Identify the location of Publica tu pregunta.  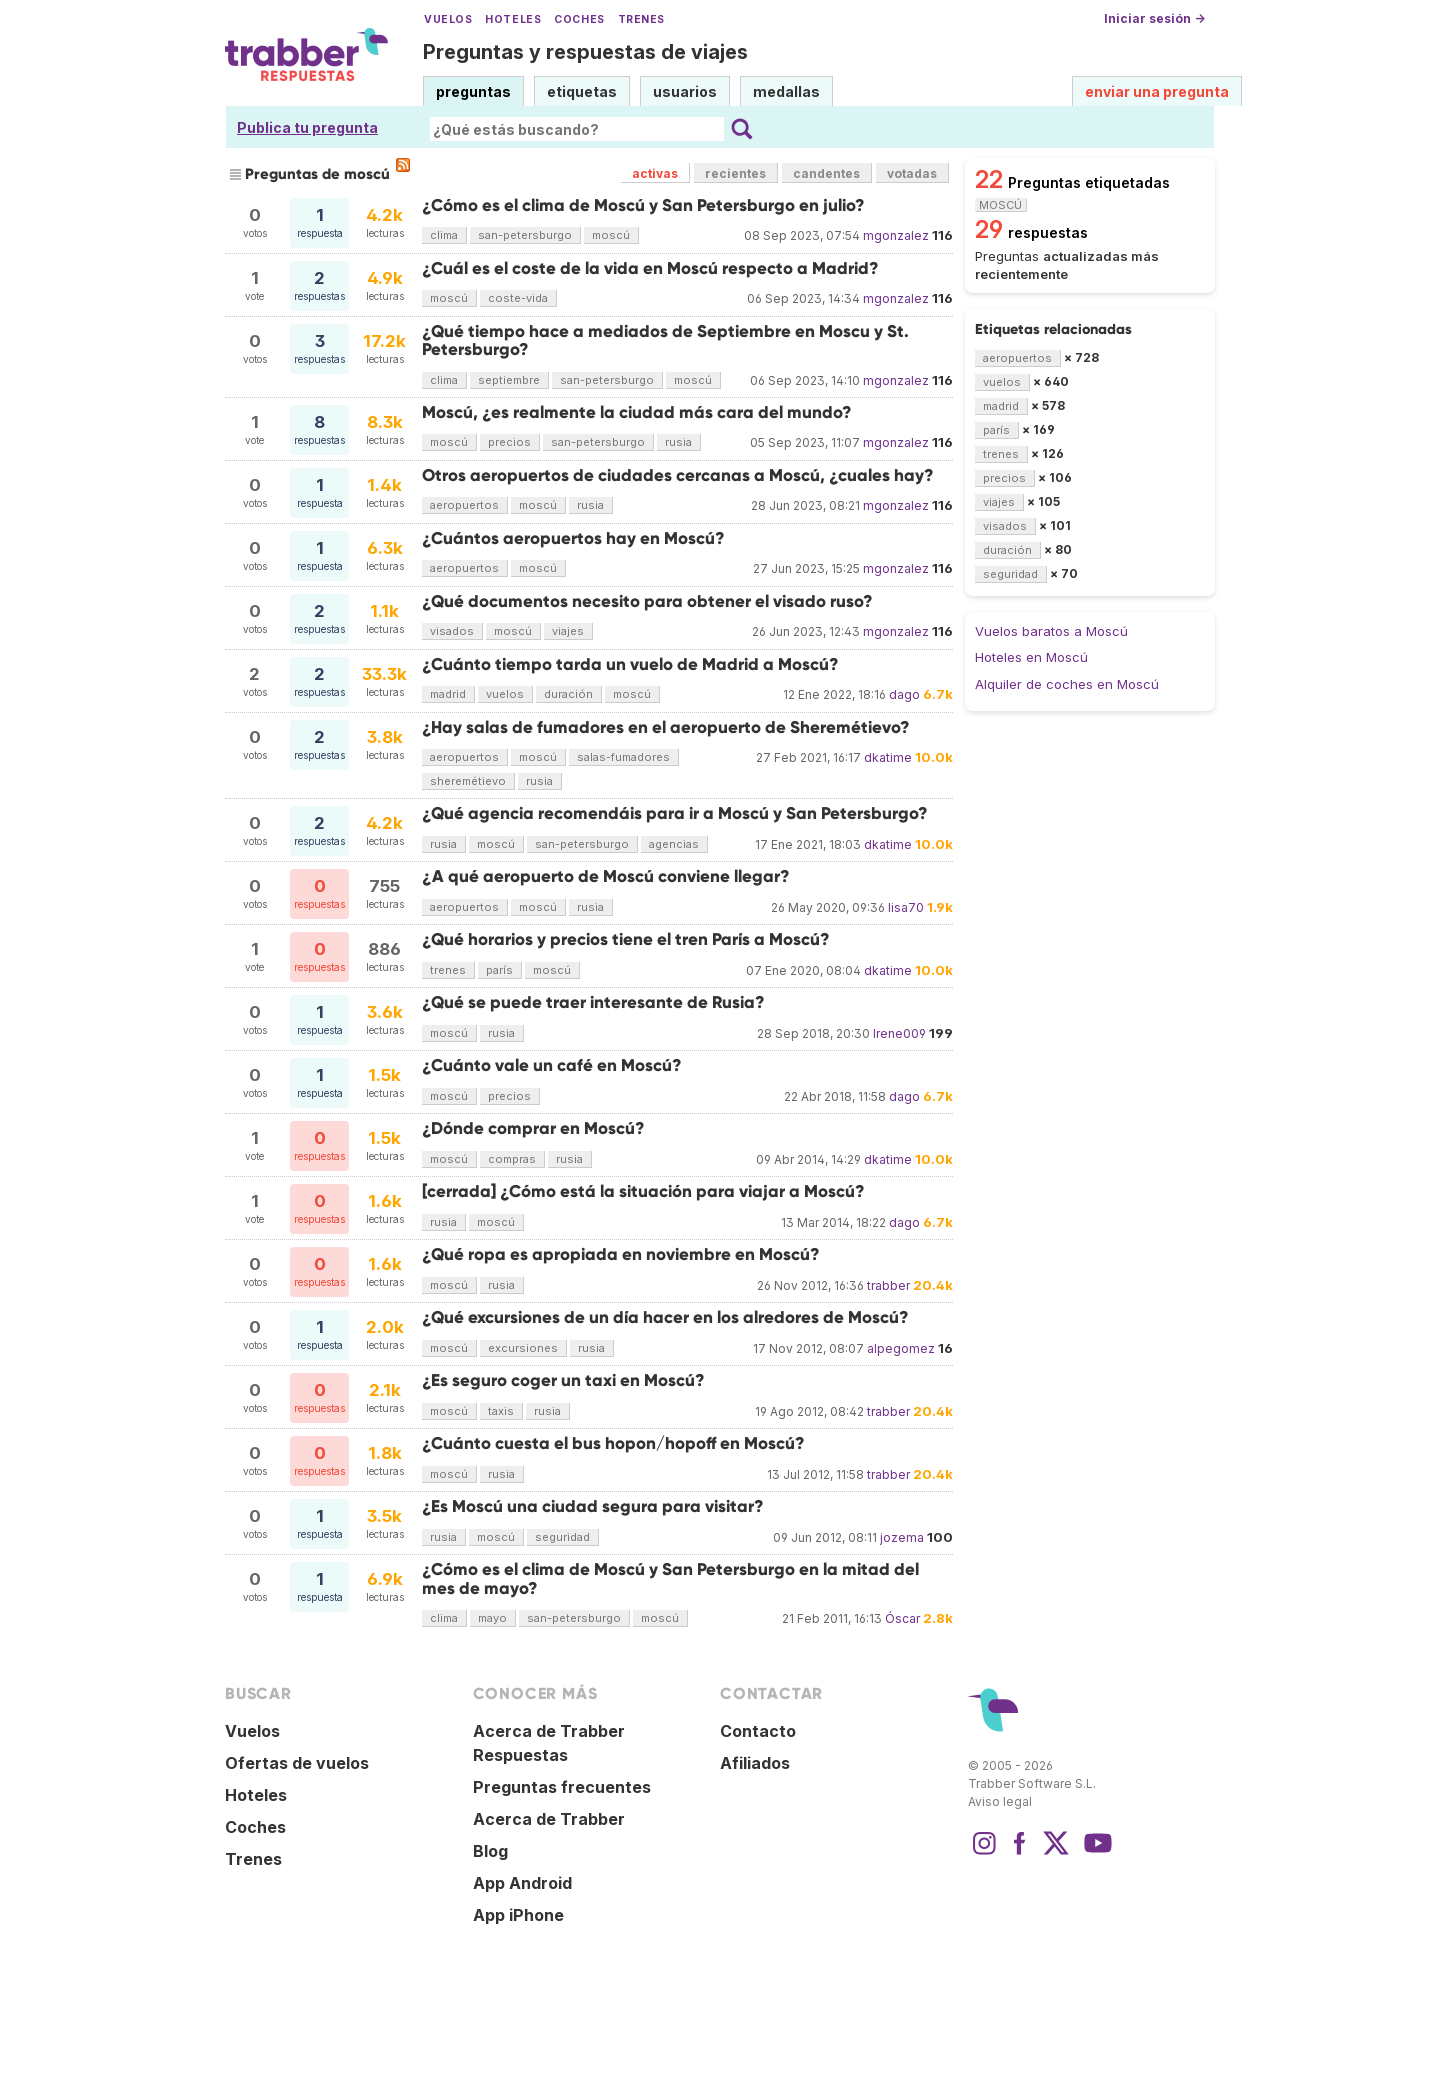
(307, 127).